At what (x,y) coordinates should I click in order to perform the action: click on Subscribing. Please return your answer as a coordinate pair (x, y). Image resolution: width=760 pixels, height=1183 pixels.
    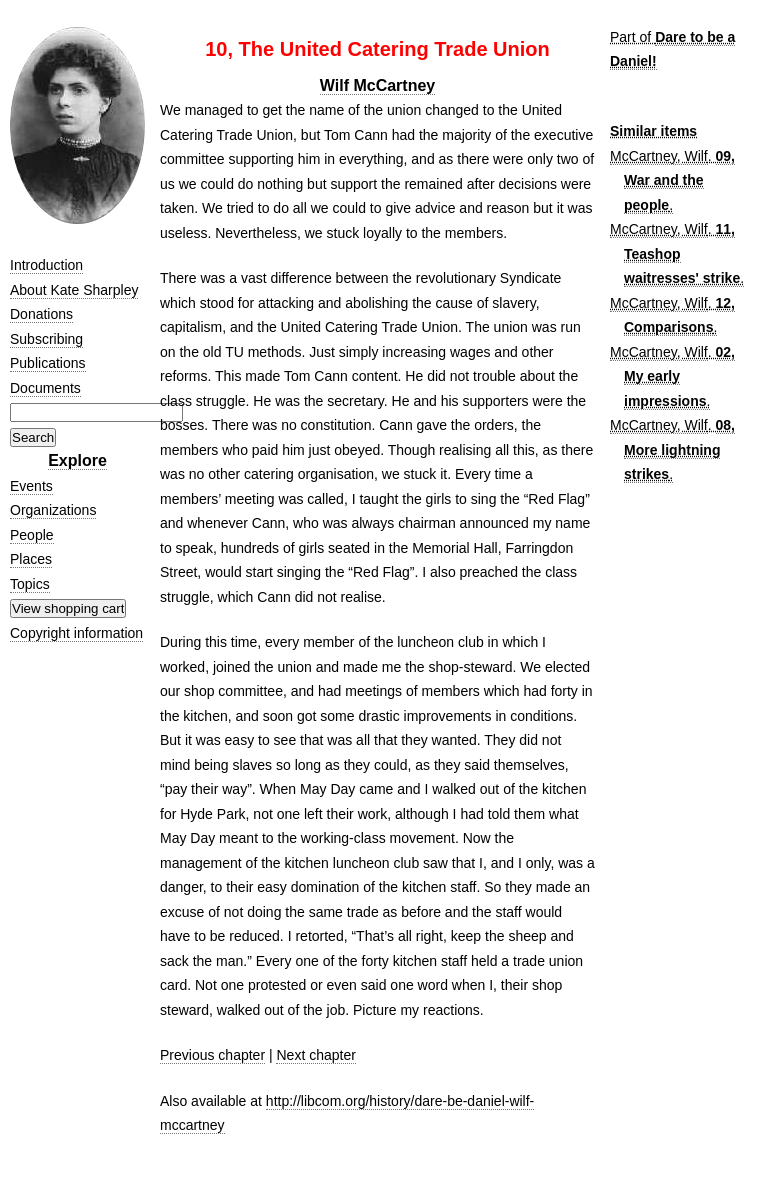
    Looking at the image, I should click on (46, 339).